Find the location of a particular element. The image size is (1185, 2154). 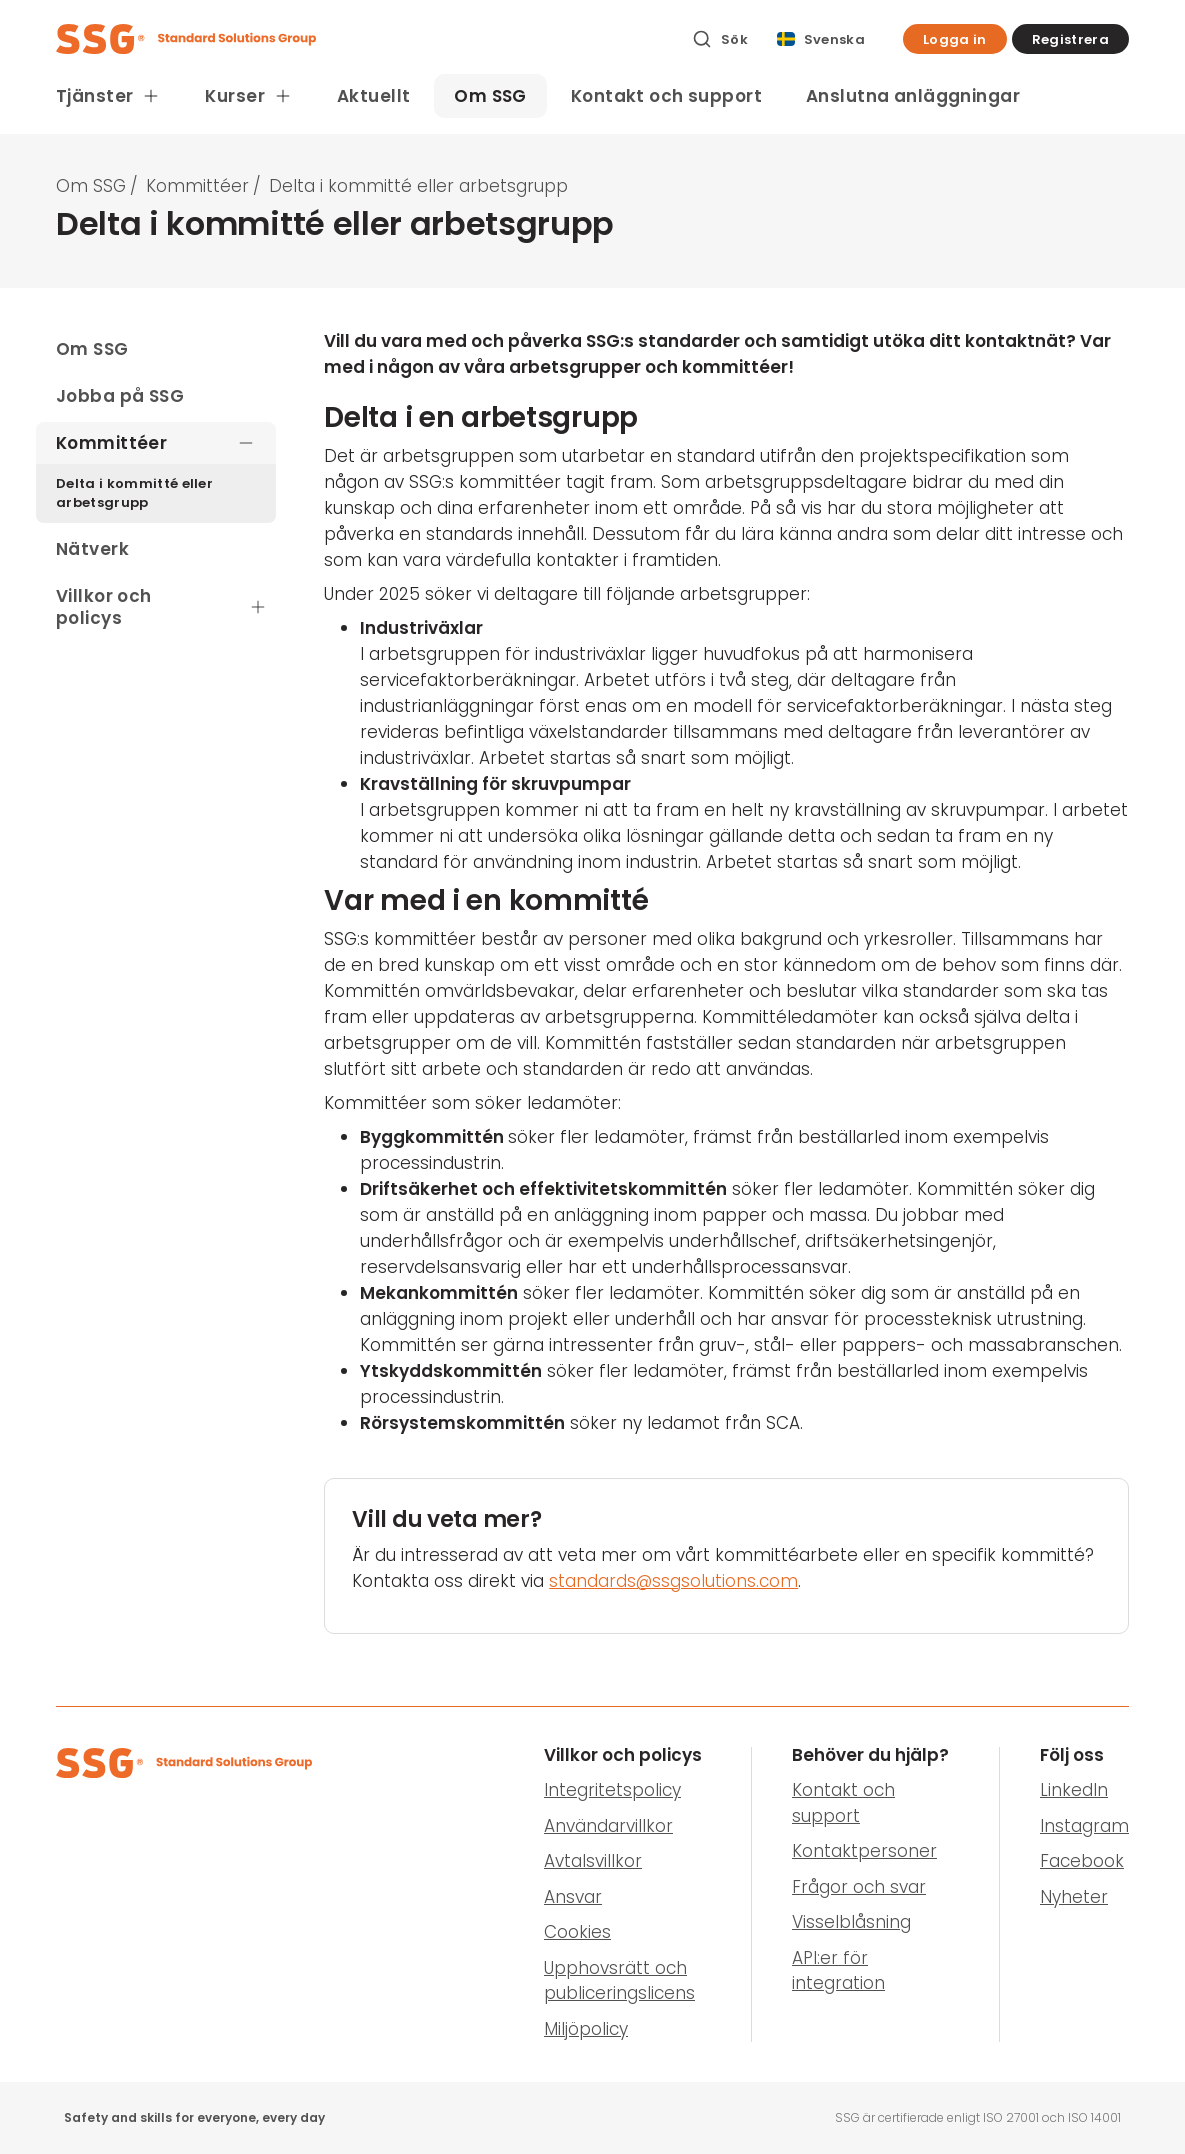

[button] is located at coordinates (955, 39).